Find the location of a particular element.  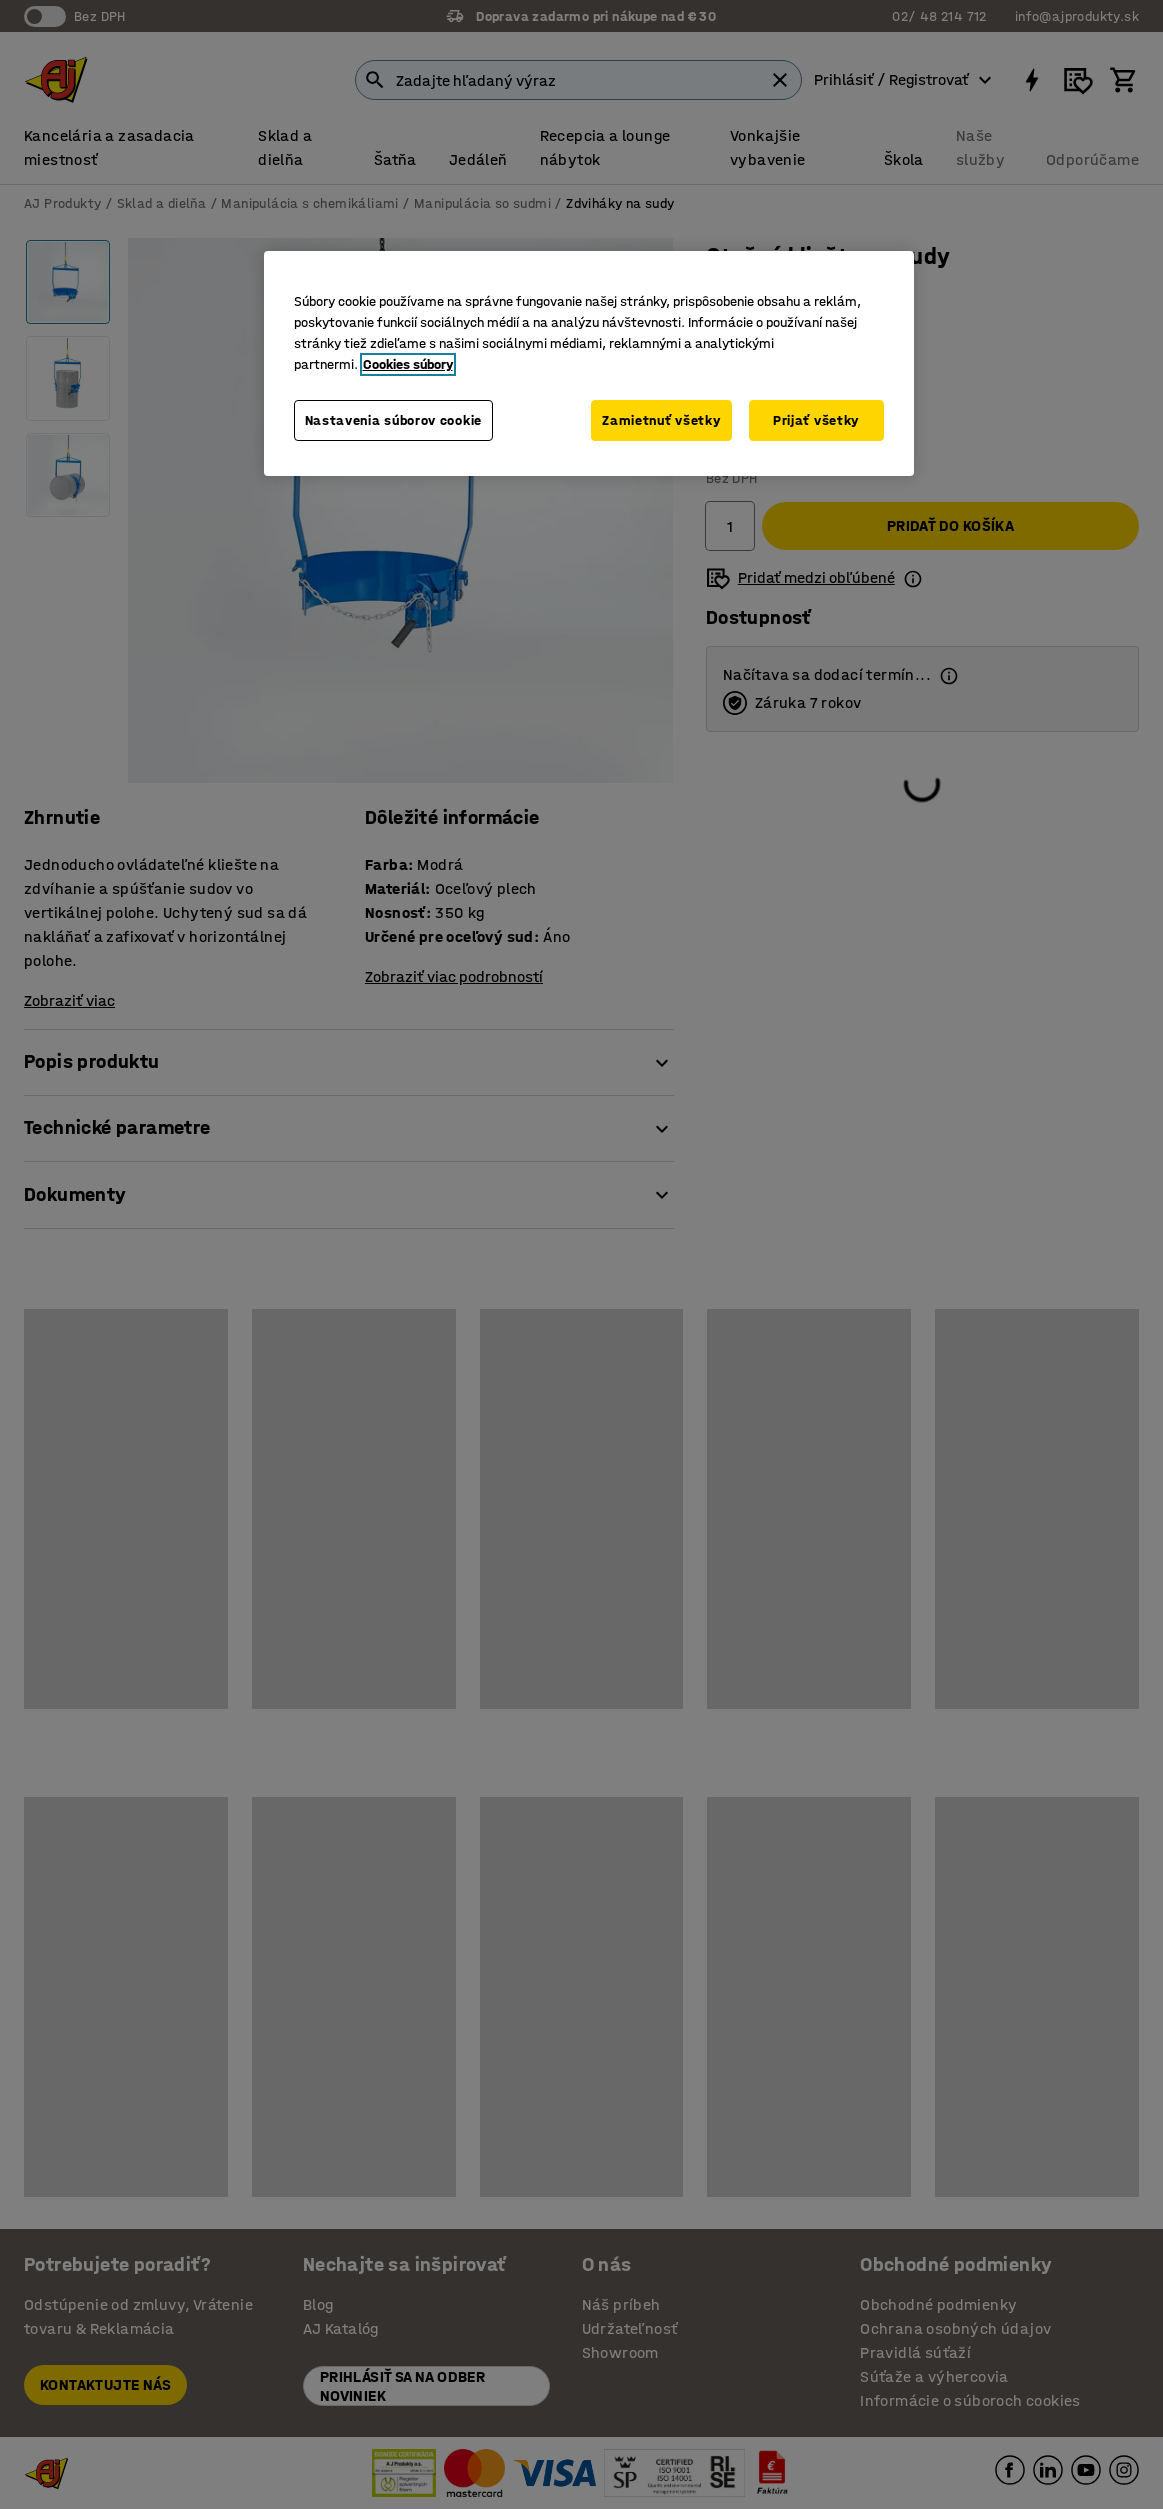

Prijať všetky is located at coordinates (816, 420).